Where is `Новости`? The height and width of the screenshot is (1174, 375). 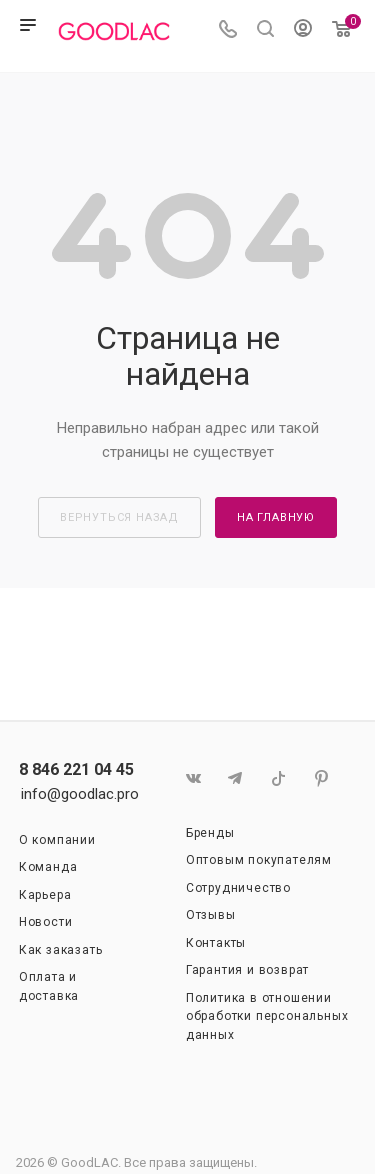
Новости is located at coordinates (46, 922).